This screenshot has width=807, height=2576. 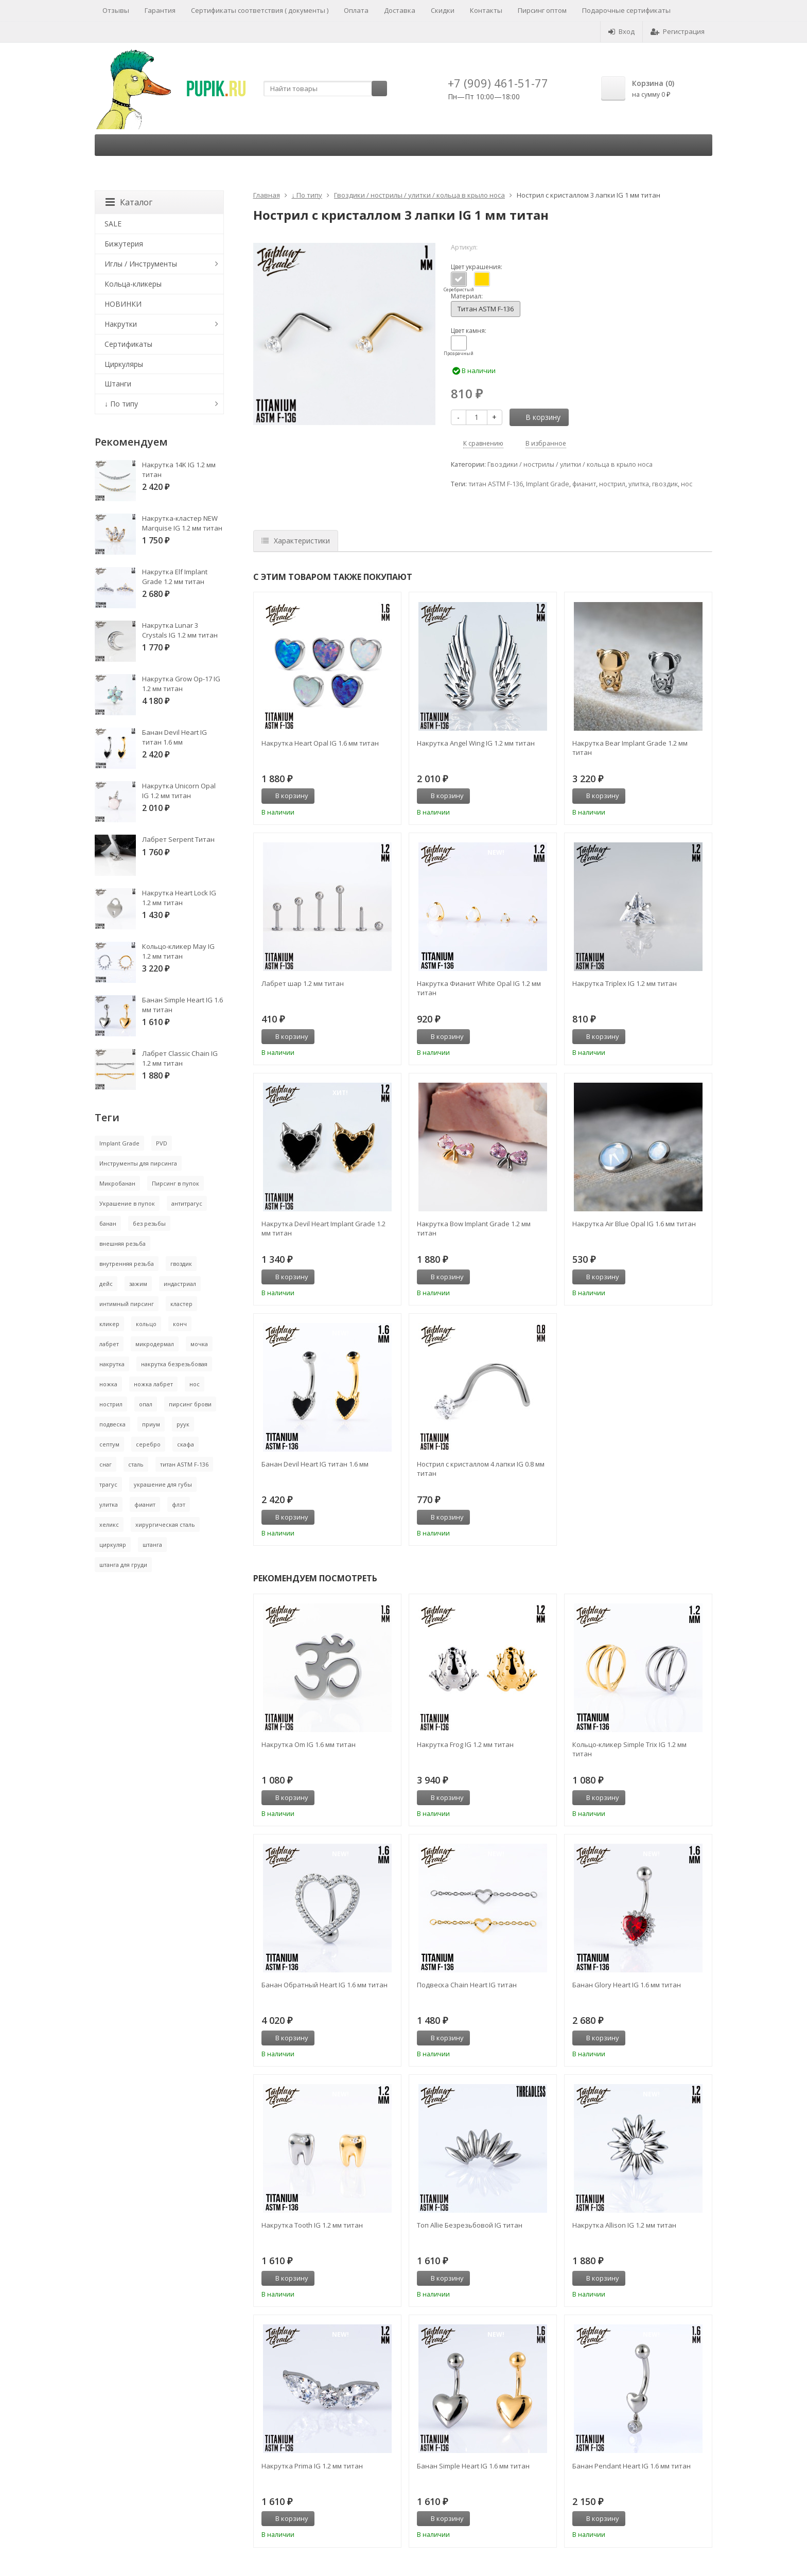 I want to click on индастриал, so click(x=180, y=1283).